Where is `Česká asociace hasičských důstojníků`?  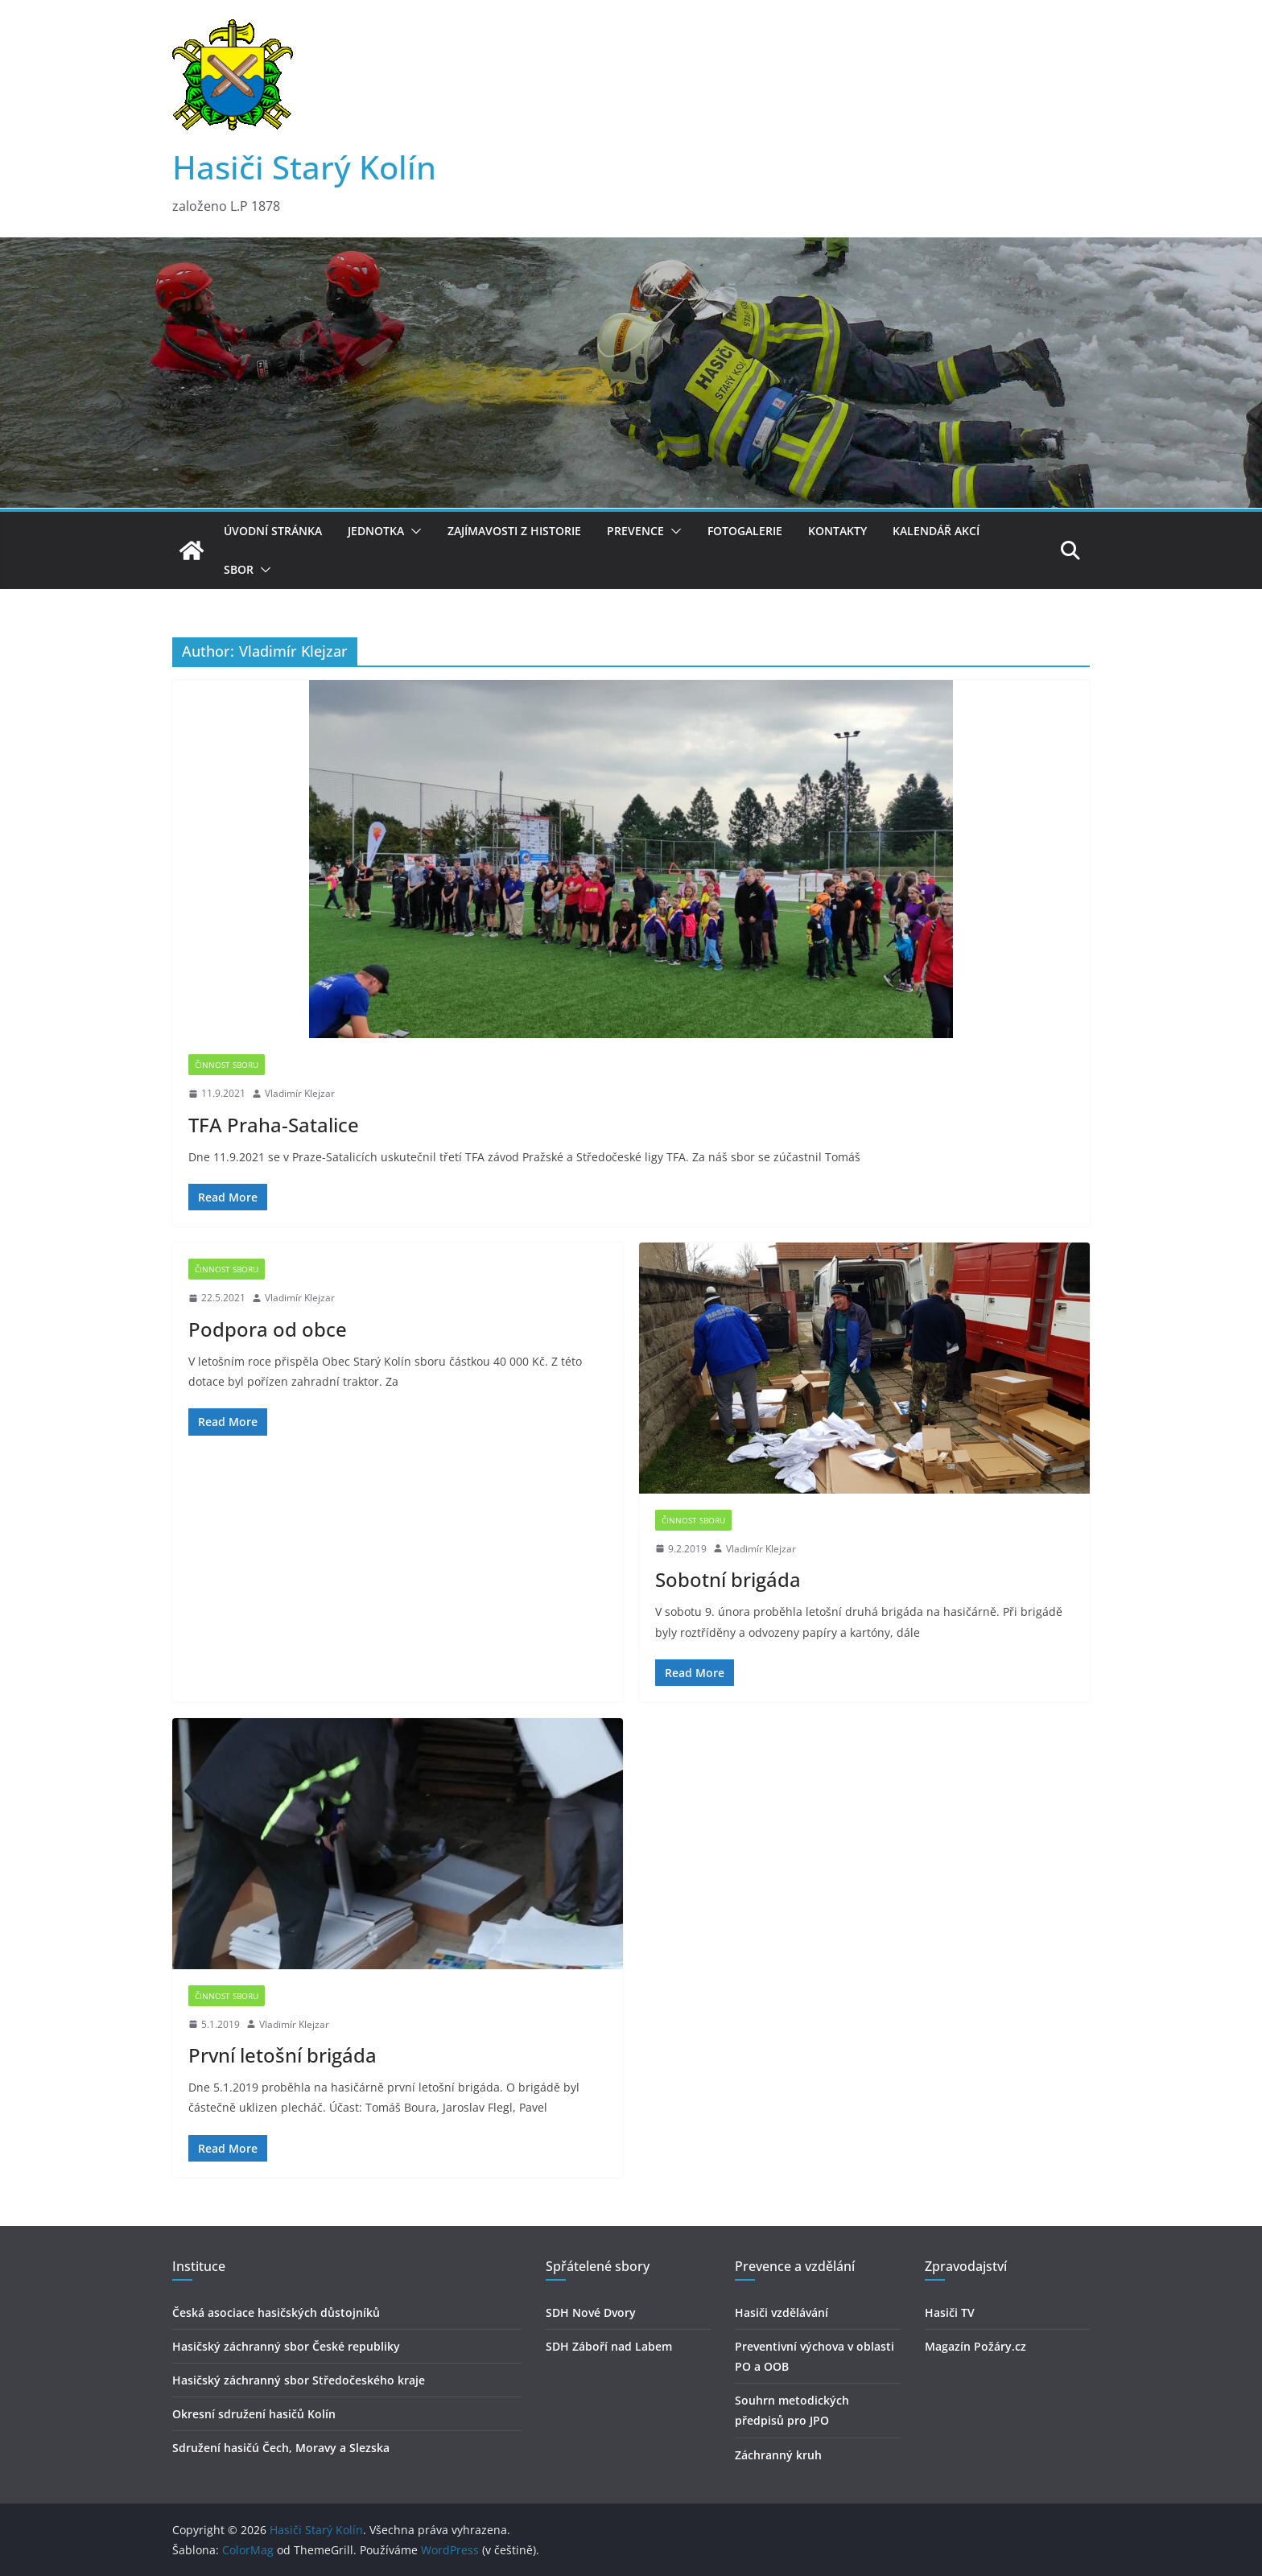 Česká asociace hasičských důstojníků is located at coordinates (276, 2312).